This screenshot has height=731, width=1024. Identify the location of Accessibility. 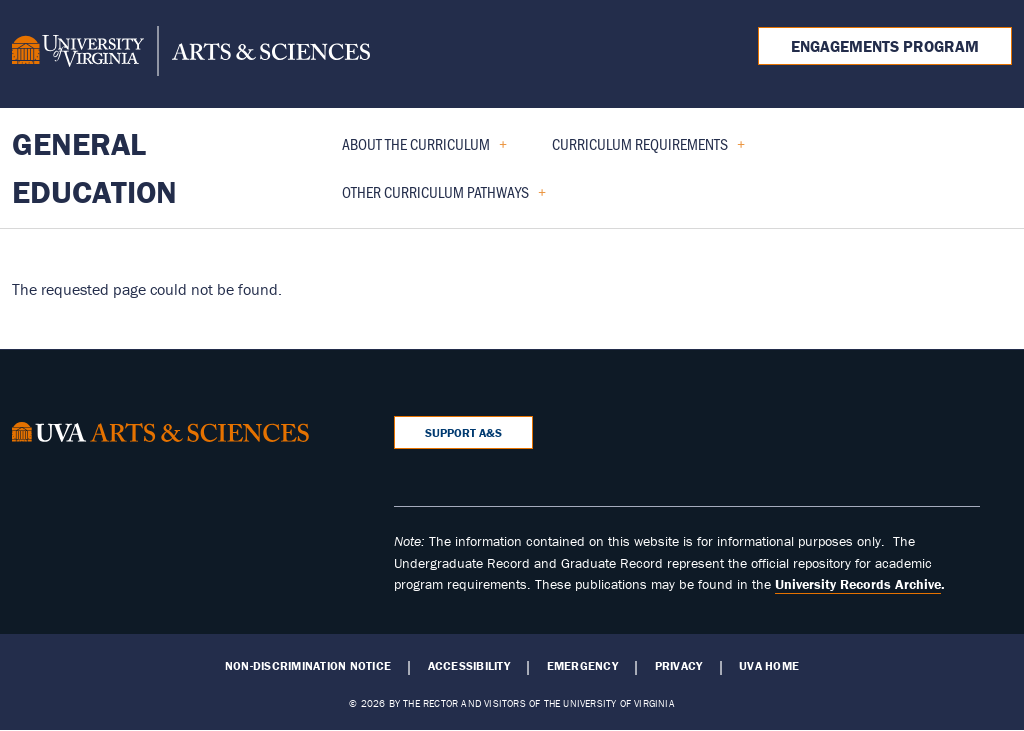
(469, 666).